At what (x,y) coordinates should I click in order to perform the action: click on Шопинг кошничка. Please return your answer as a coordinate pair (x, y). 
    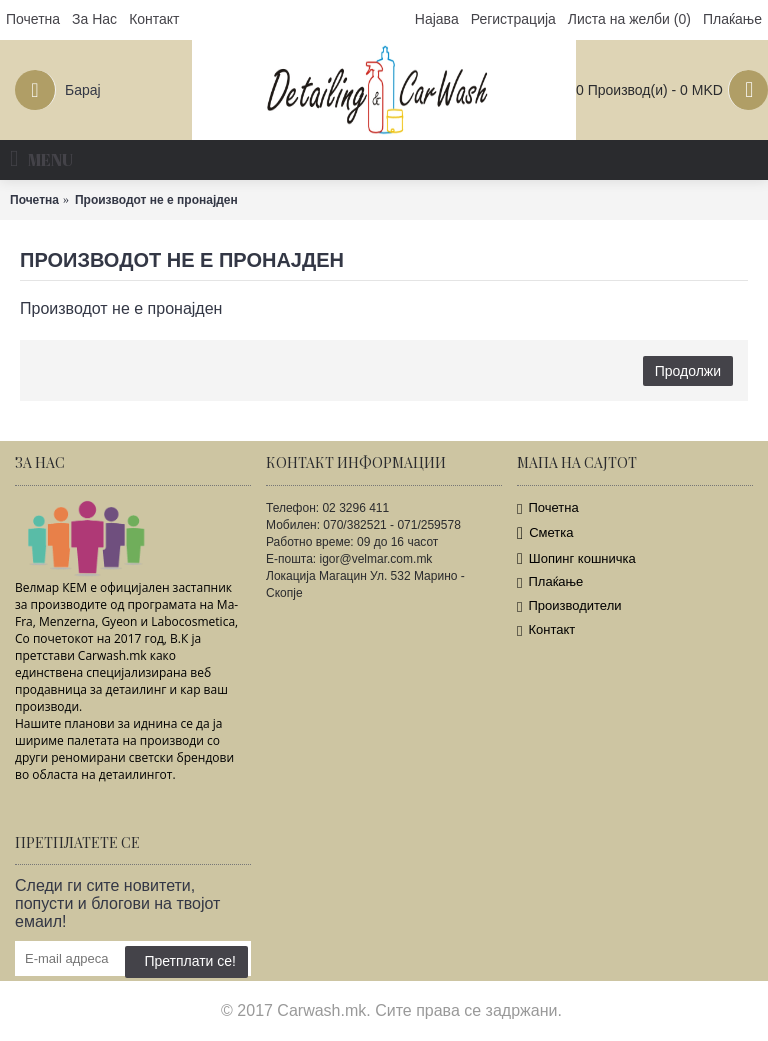
    Looking at the image, I should click on (576, 558).